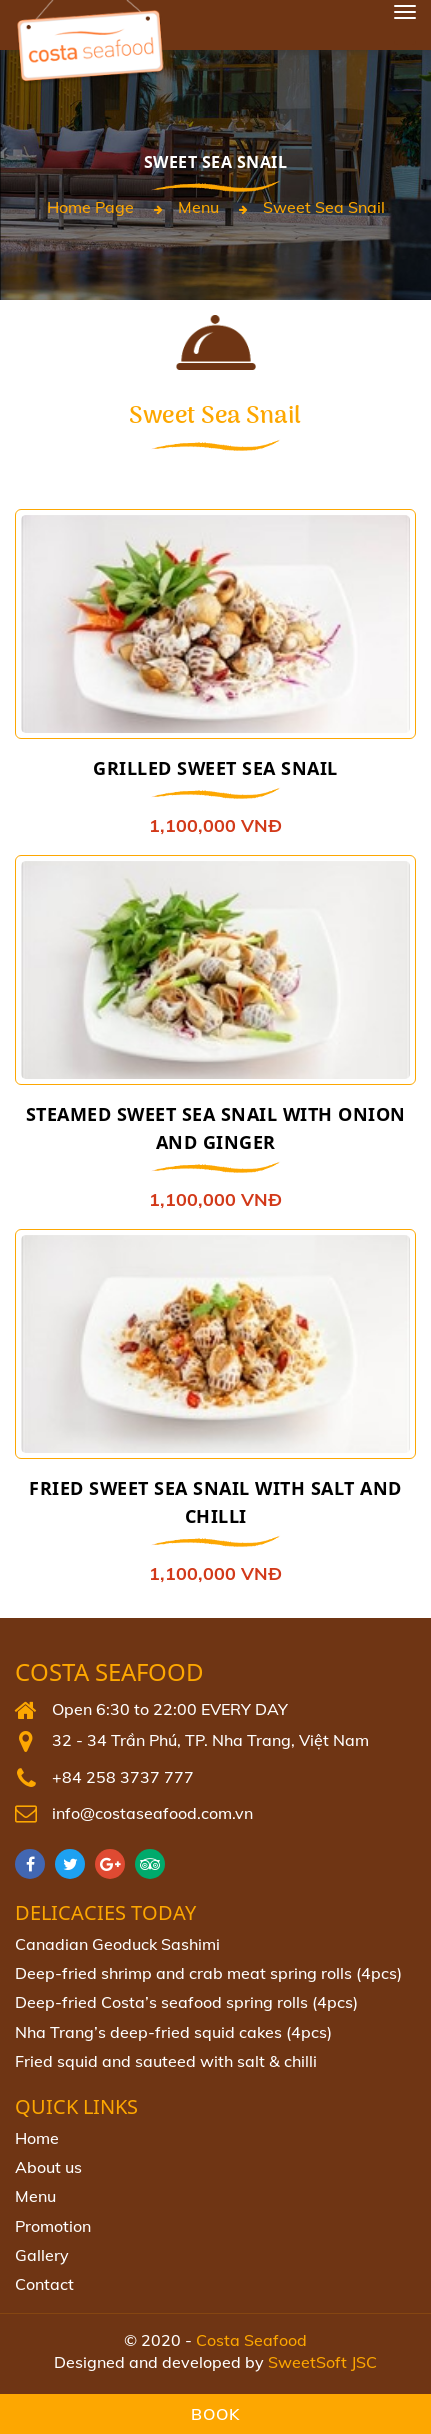 The image size is (431, 2434). I want to click on Costa Seafood, so click(109, 1672).